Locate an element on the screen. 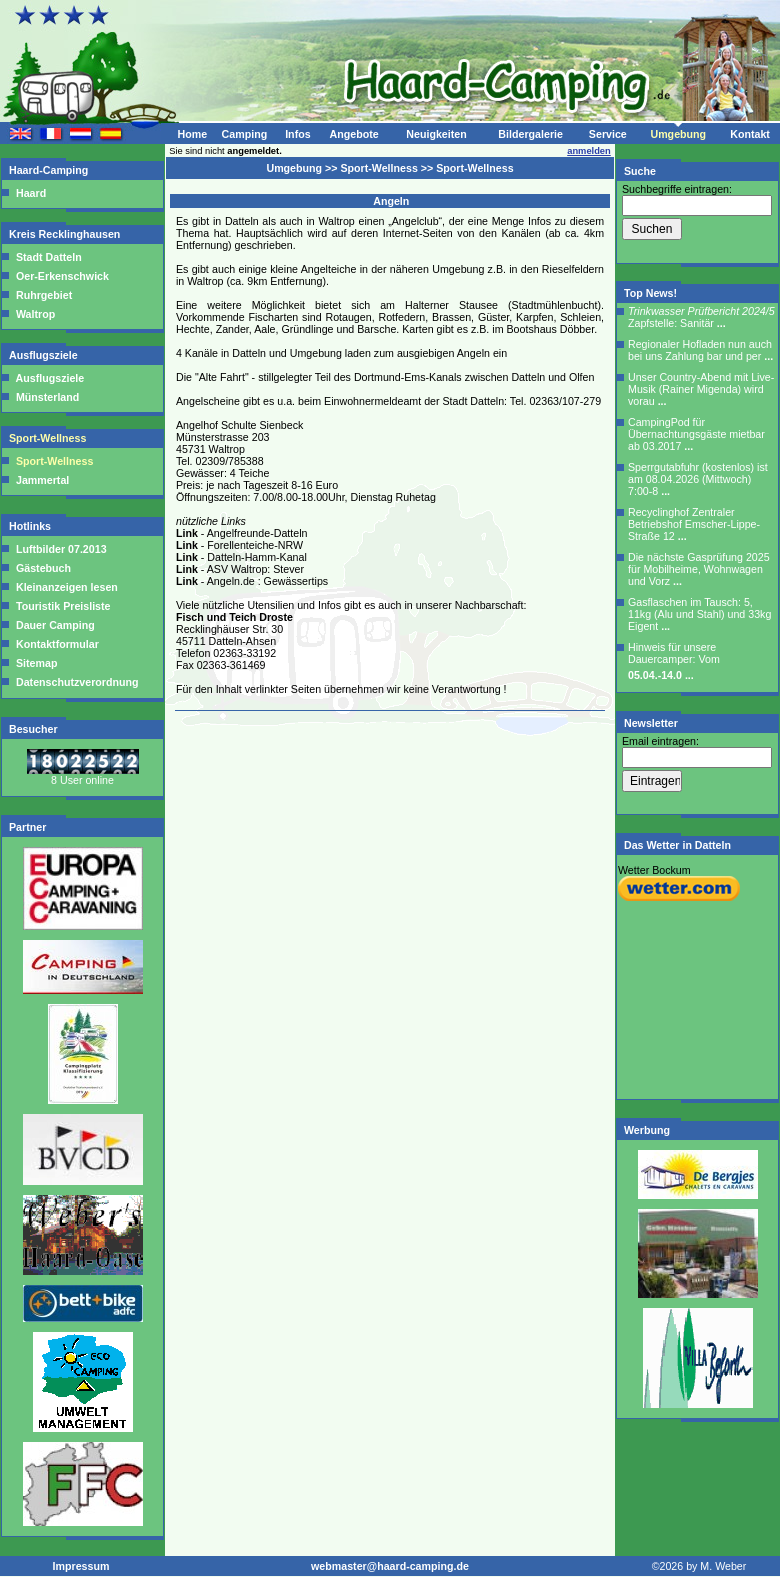  Datenschutzverordnung is located at coordinates (76, 682).